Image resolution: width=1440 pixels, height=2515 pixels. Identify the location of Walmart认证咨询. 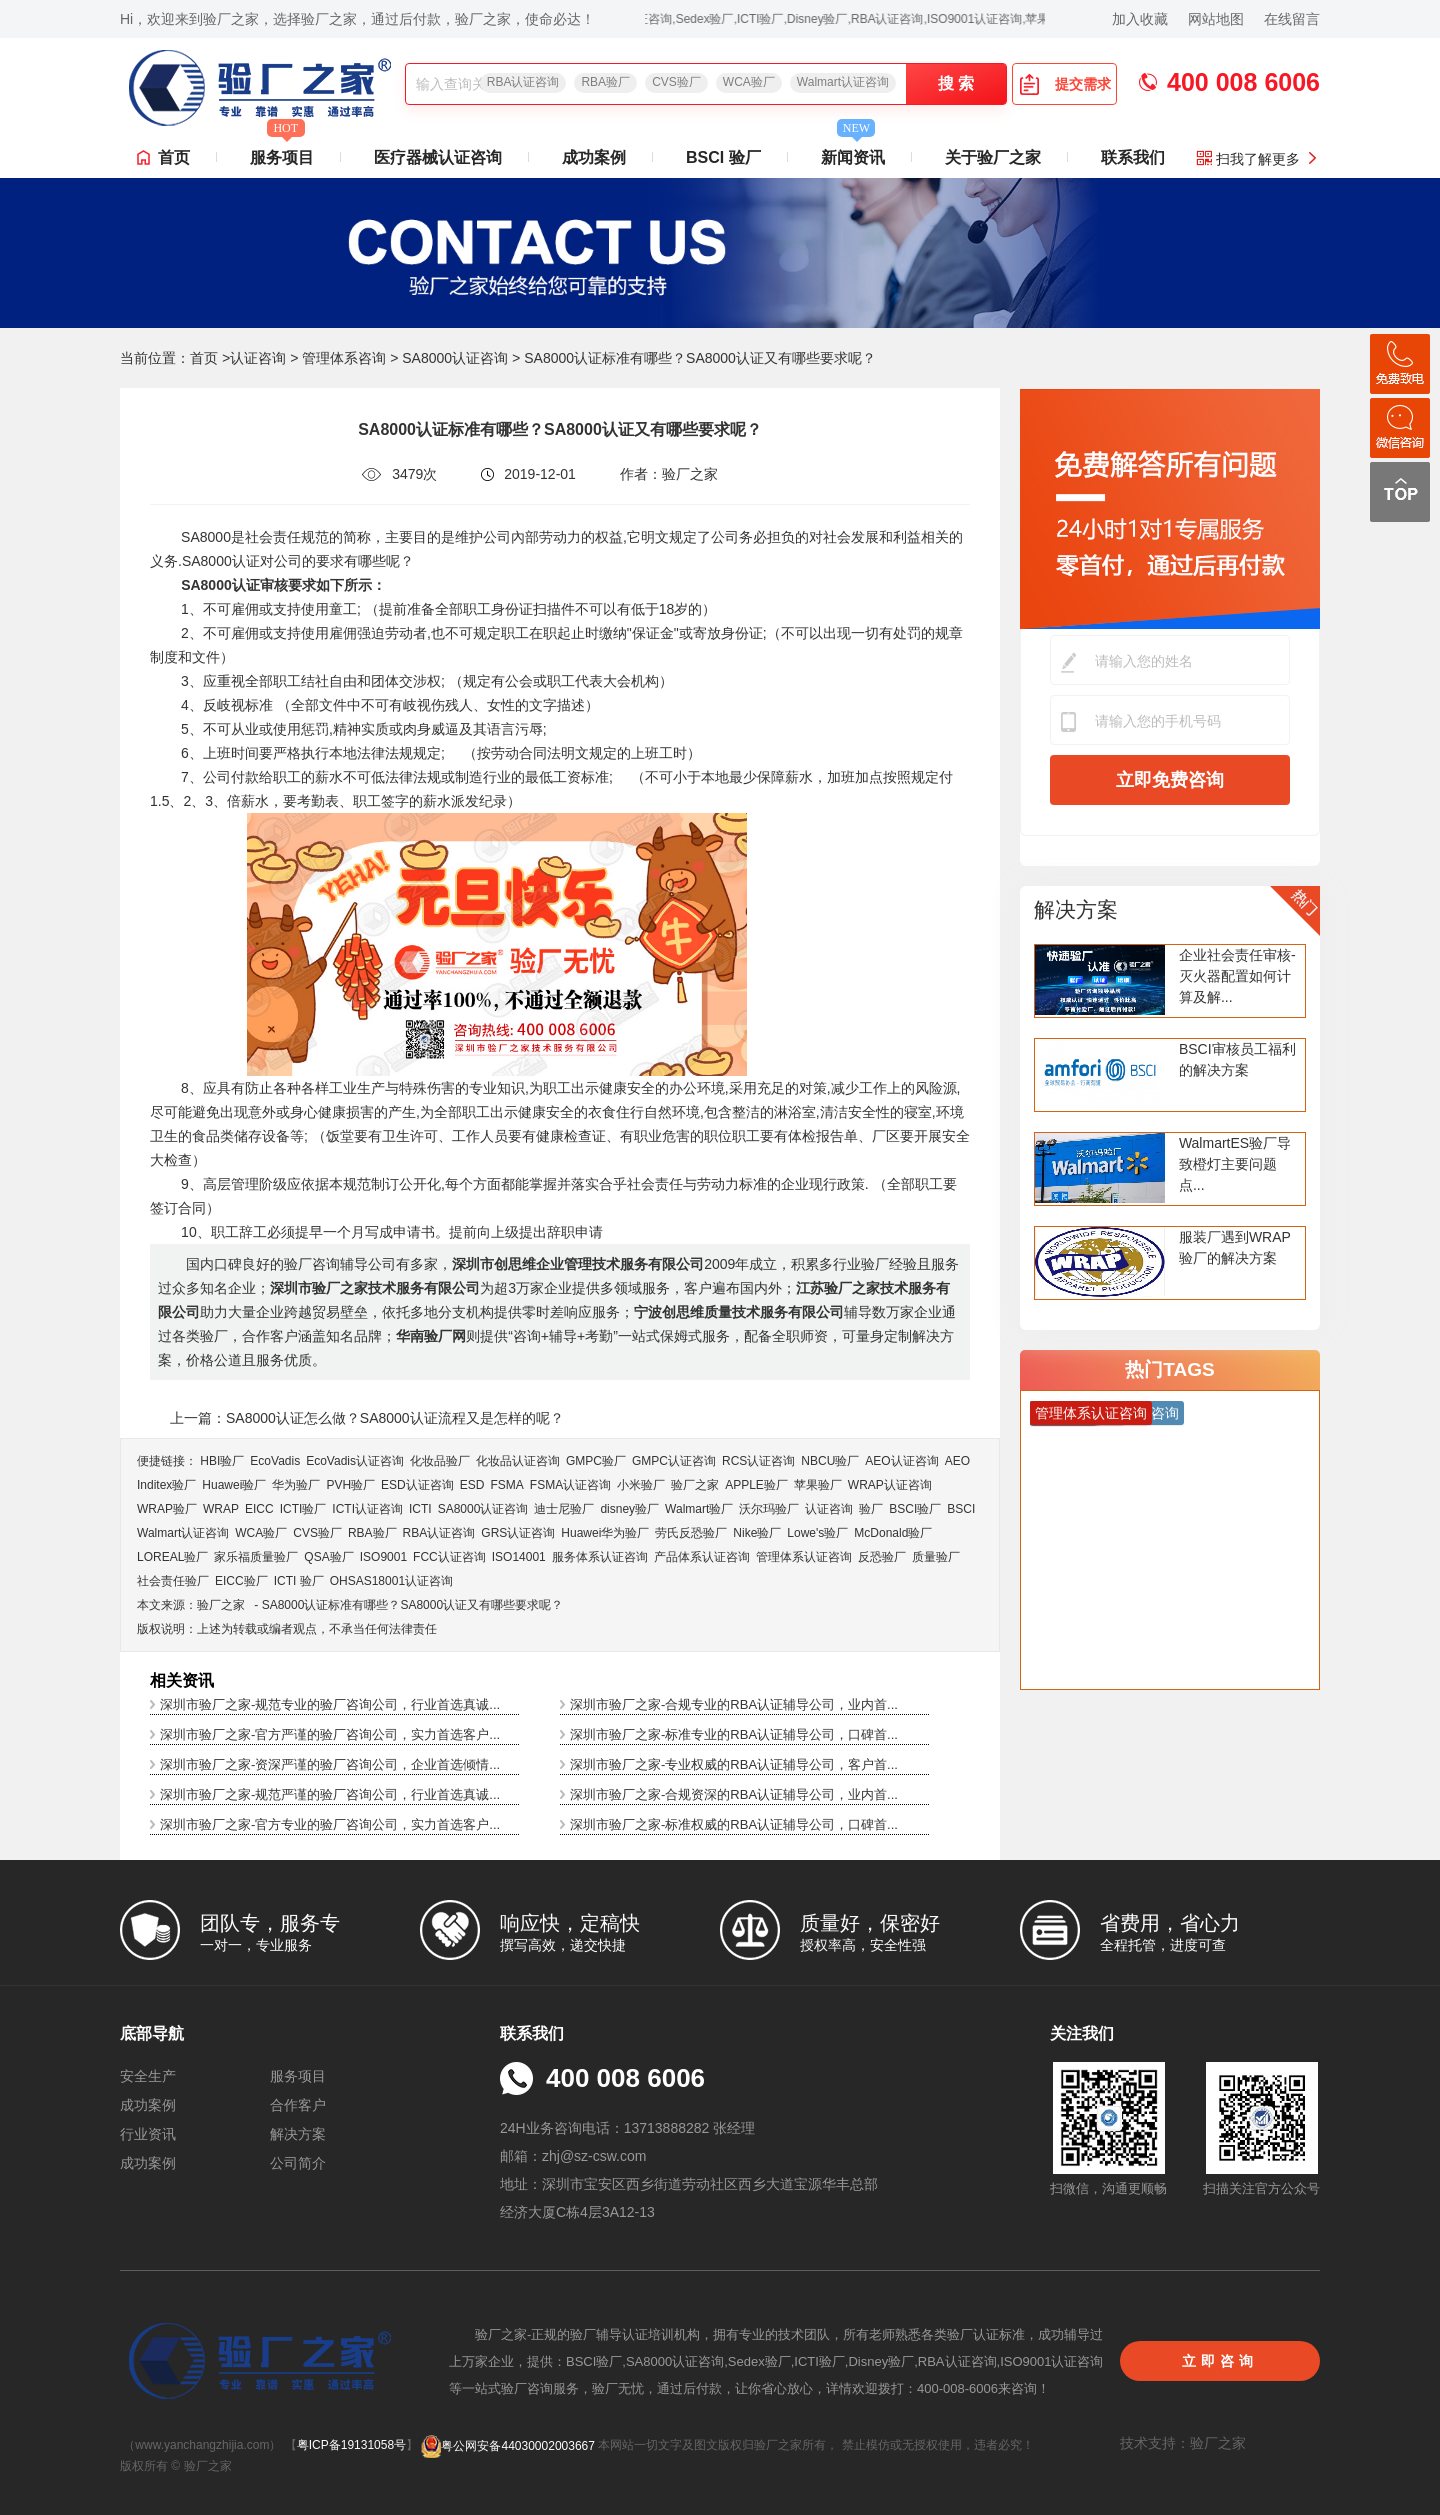
(843, 82).